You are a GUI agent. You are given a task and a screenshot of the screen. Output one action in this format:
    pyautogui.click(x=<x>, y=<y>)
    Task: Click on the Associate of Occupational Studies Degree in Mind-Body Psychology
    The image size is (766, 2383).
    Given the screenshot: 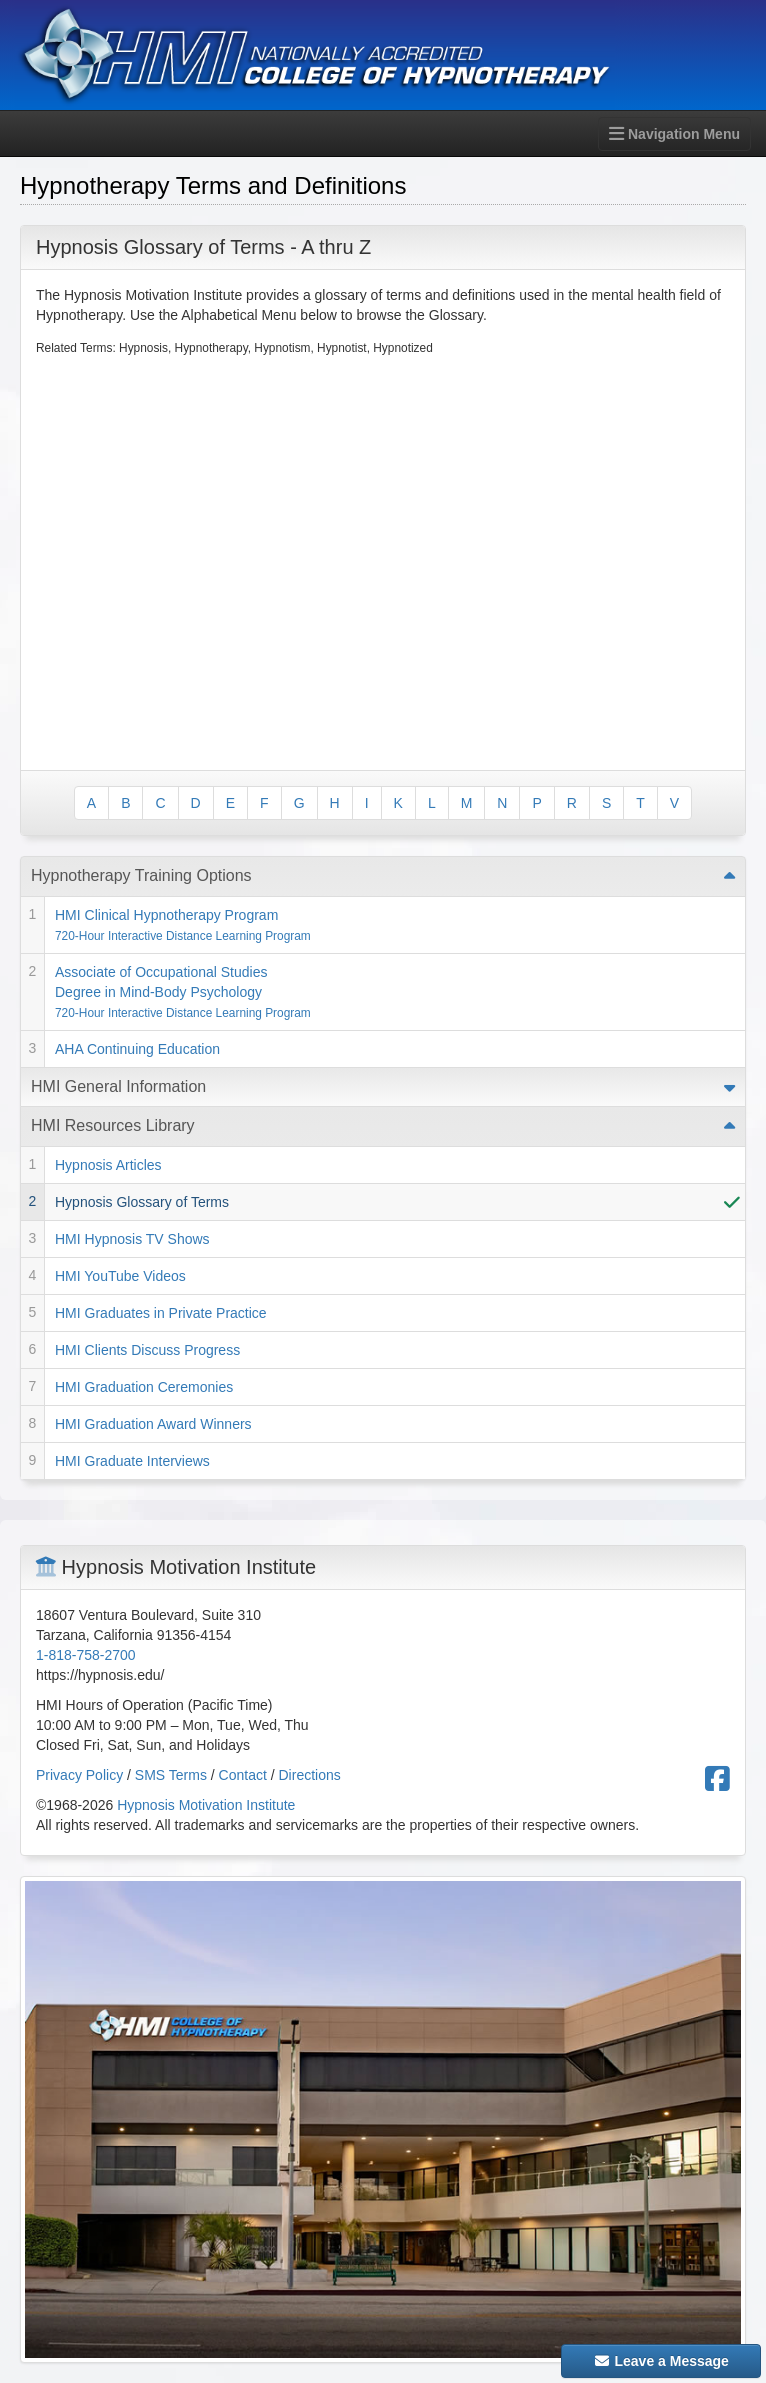 What is the action you would take?
    pyautogui.click(x=183, y=992)
    